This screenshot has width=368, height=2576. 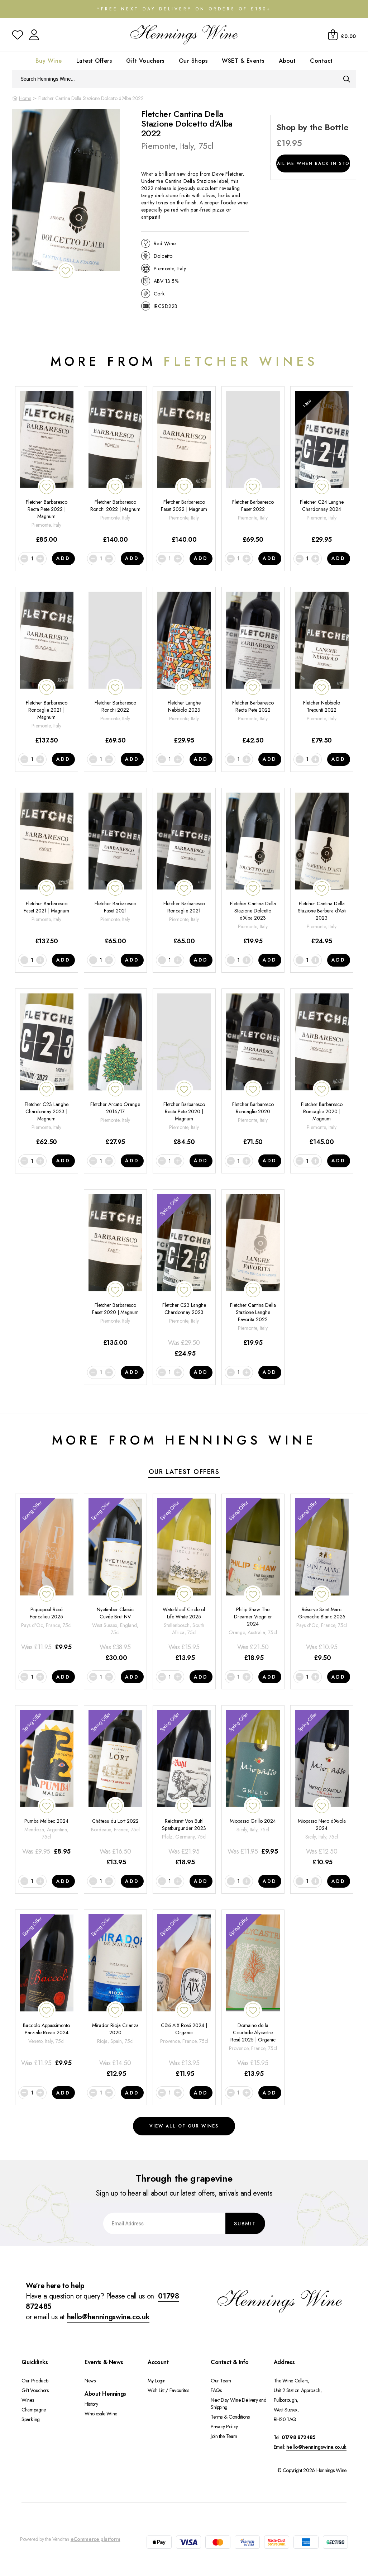 I want to click on [Fletcher Barbaresco Roncaglie 2021], so click(x=184, y=869).